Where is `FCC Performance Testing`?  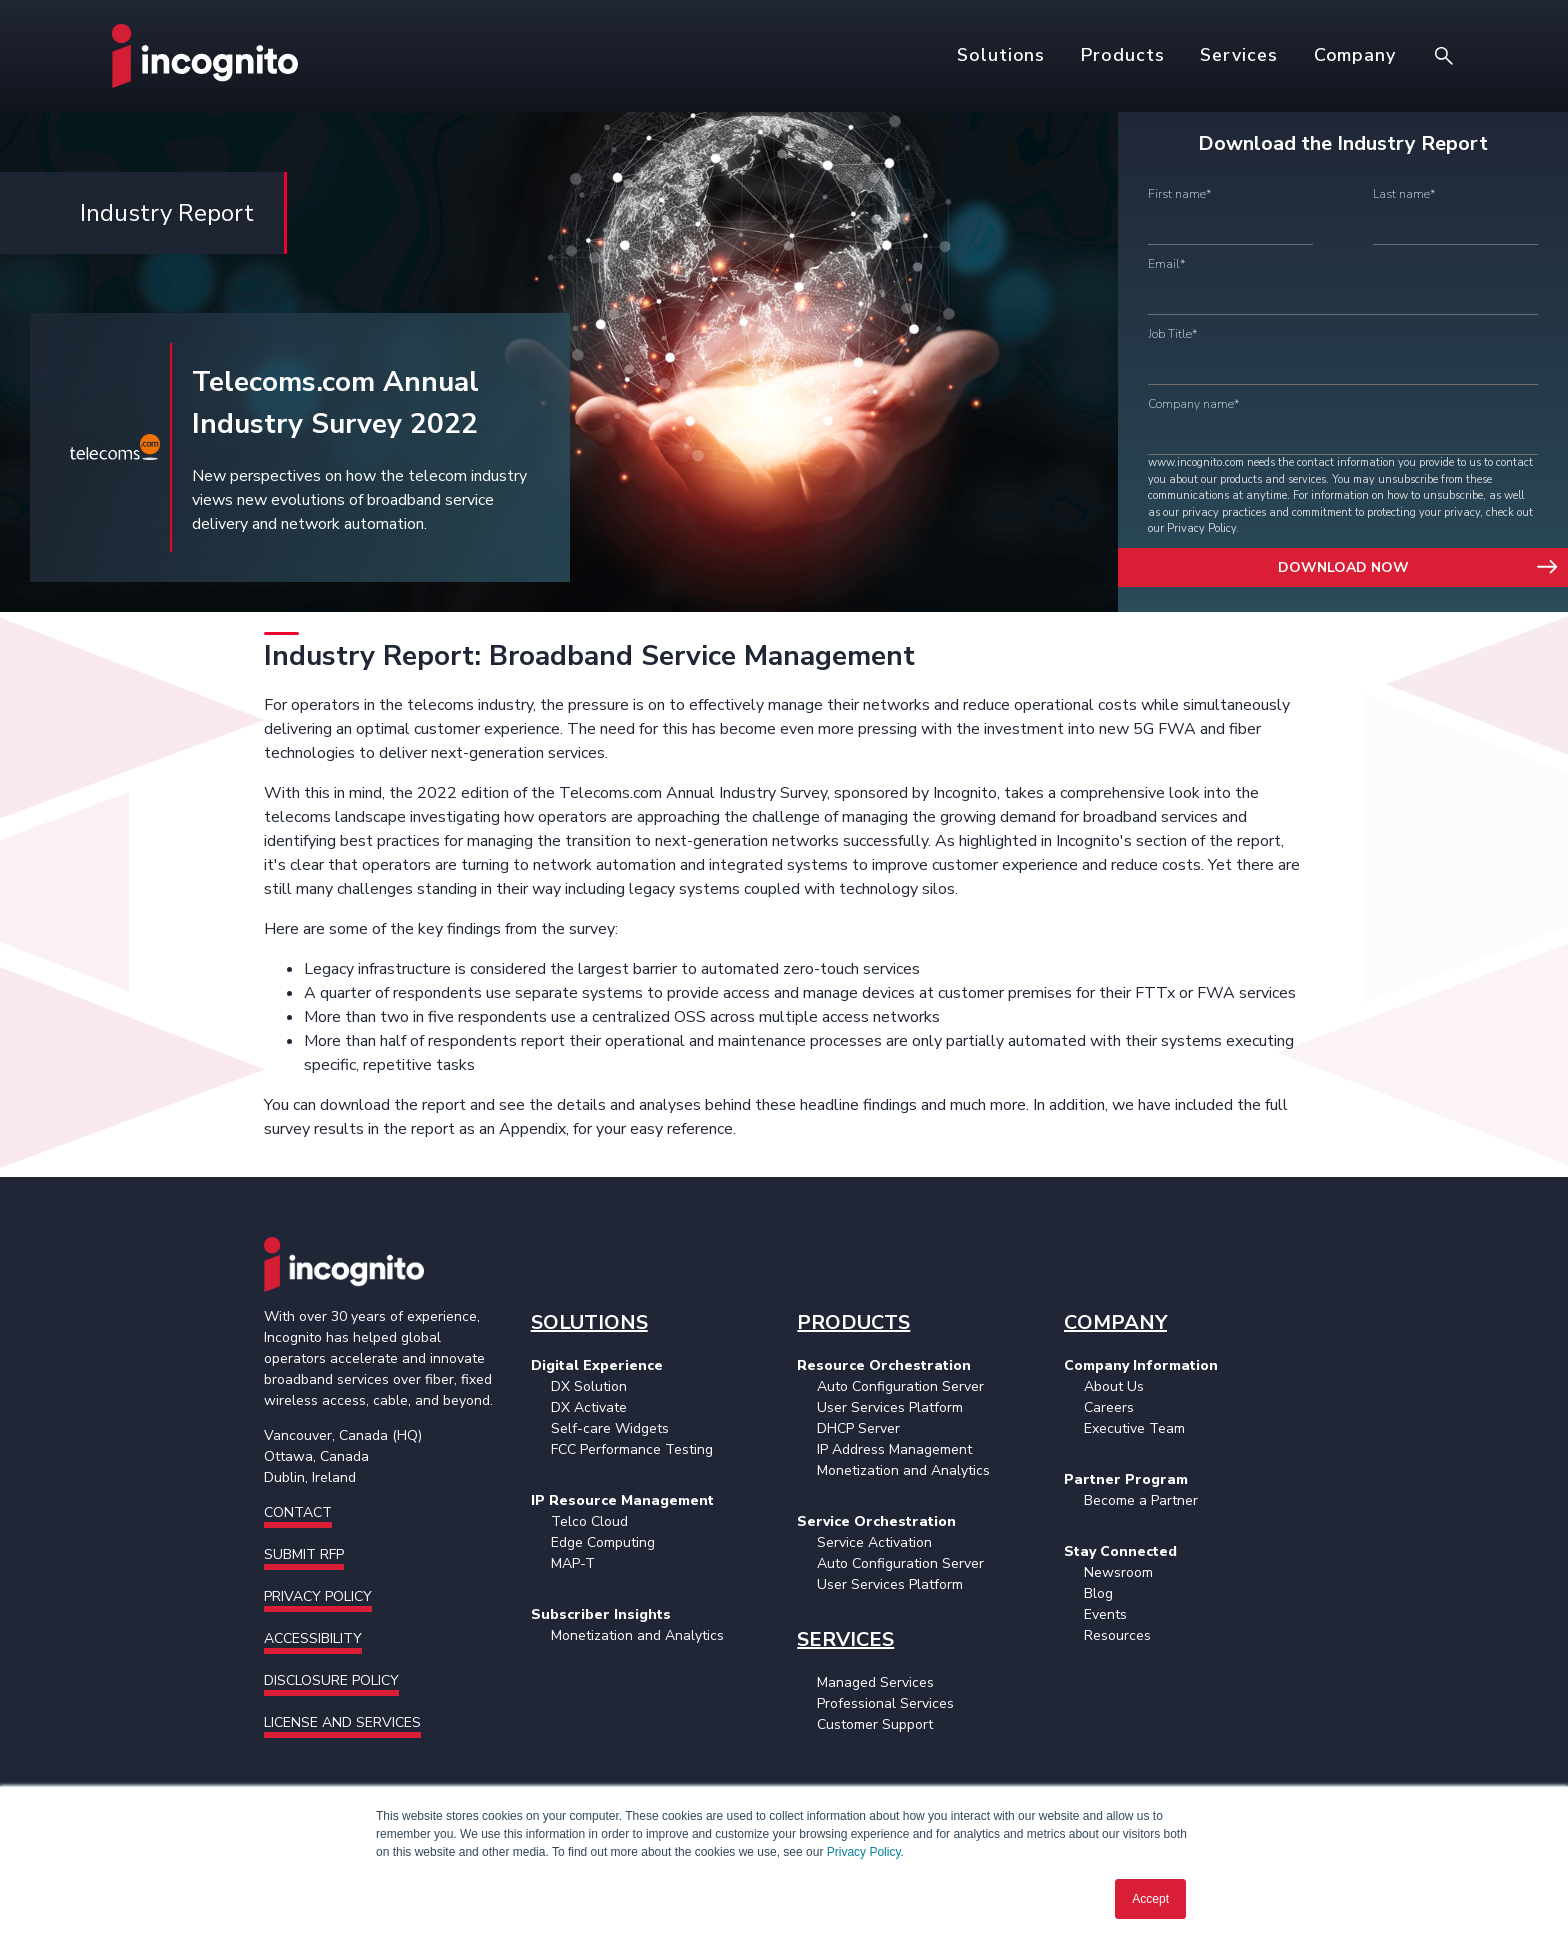
FCC Performance Testing is located at coordinates (632, 1449).